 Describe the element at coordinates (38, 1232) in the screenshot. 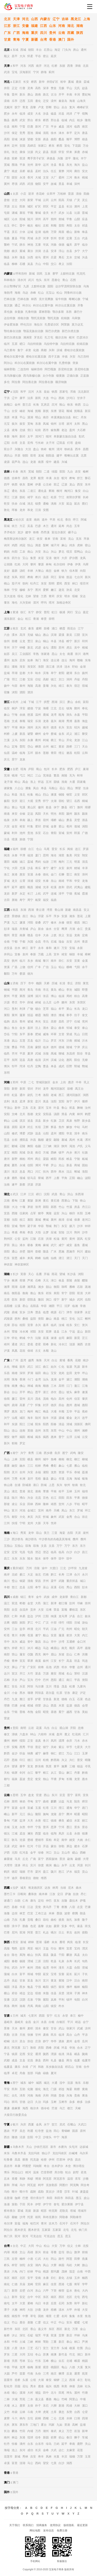

I see `大悟` at that location.